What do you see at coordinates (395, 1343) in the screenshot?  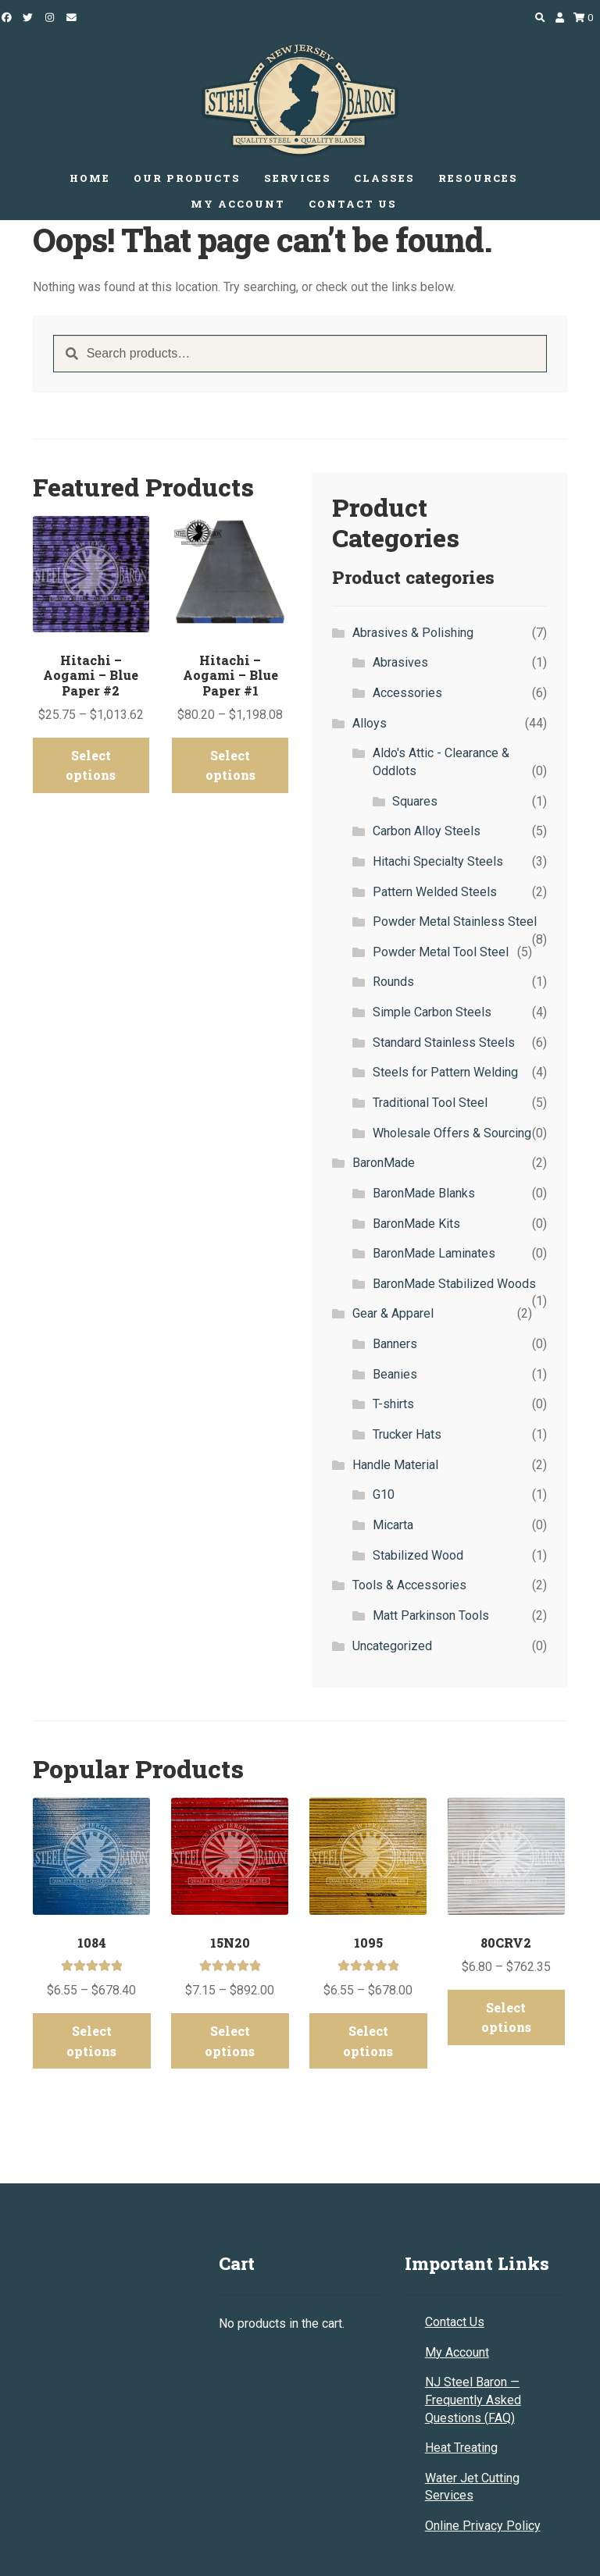 I see `Banners` at bounding box center [395, 1343].